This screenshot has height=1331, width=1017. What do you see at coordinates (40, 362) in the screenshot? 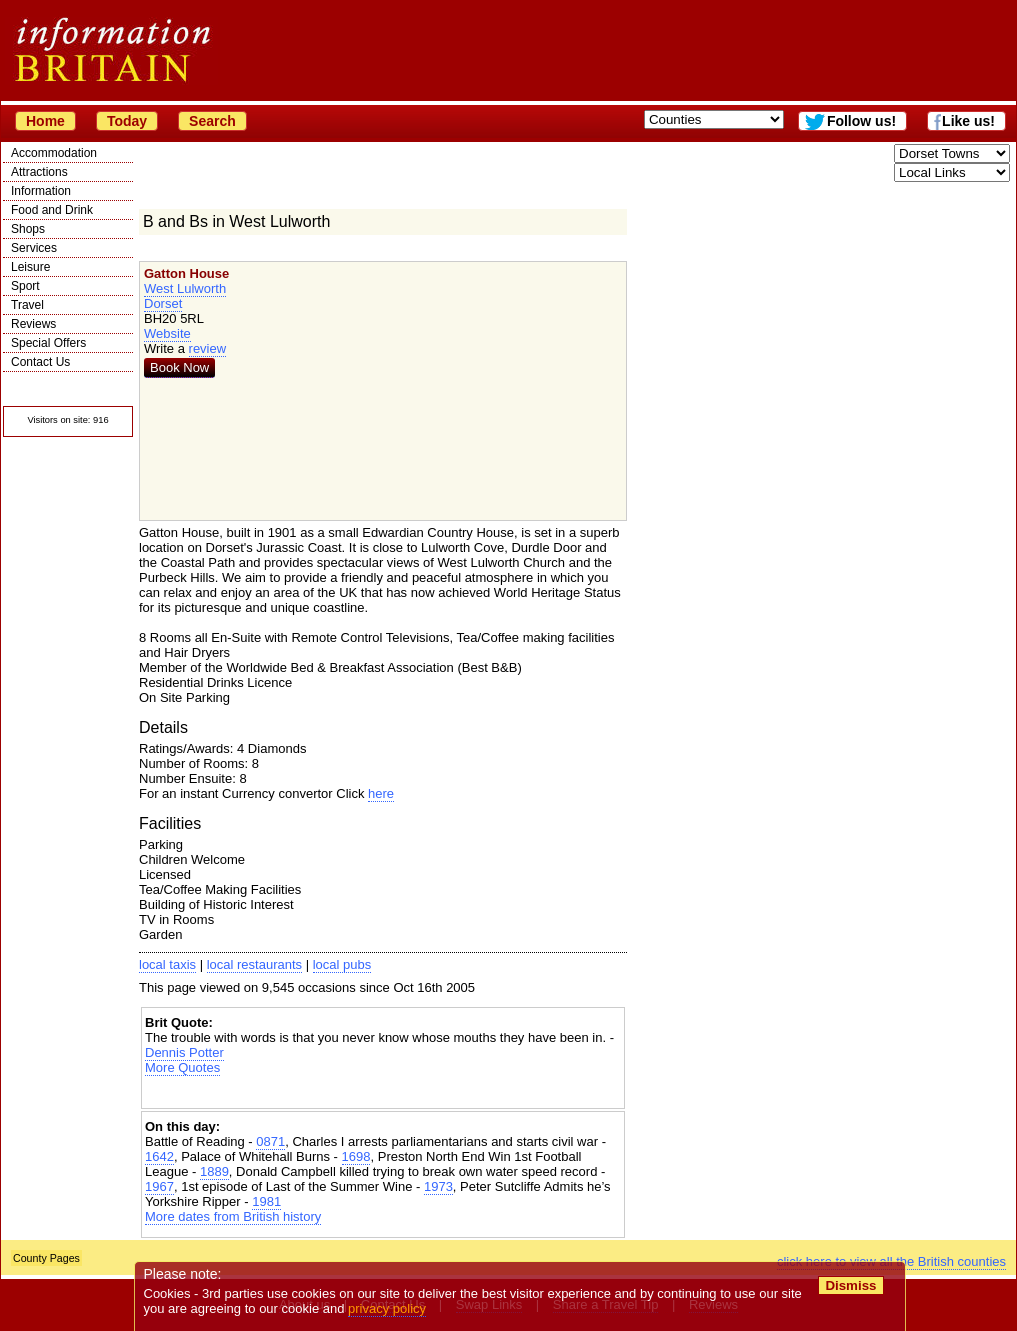
I see `Contact Us` at bounding box center [40, 362].